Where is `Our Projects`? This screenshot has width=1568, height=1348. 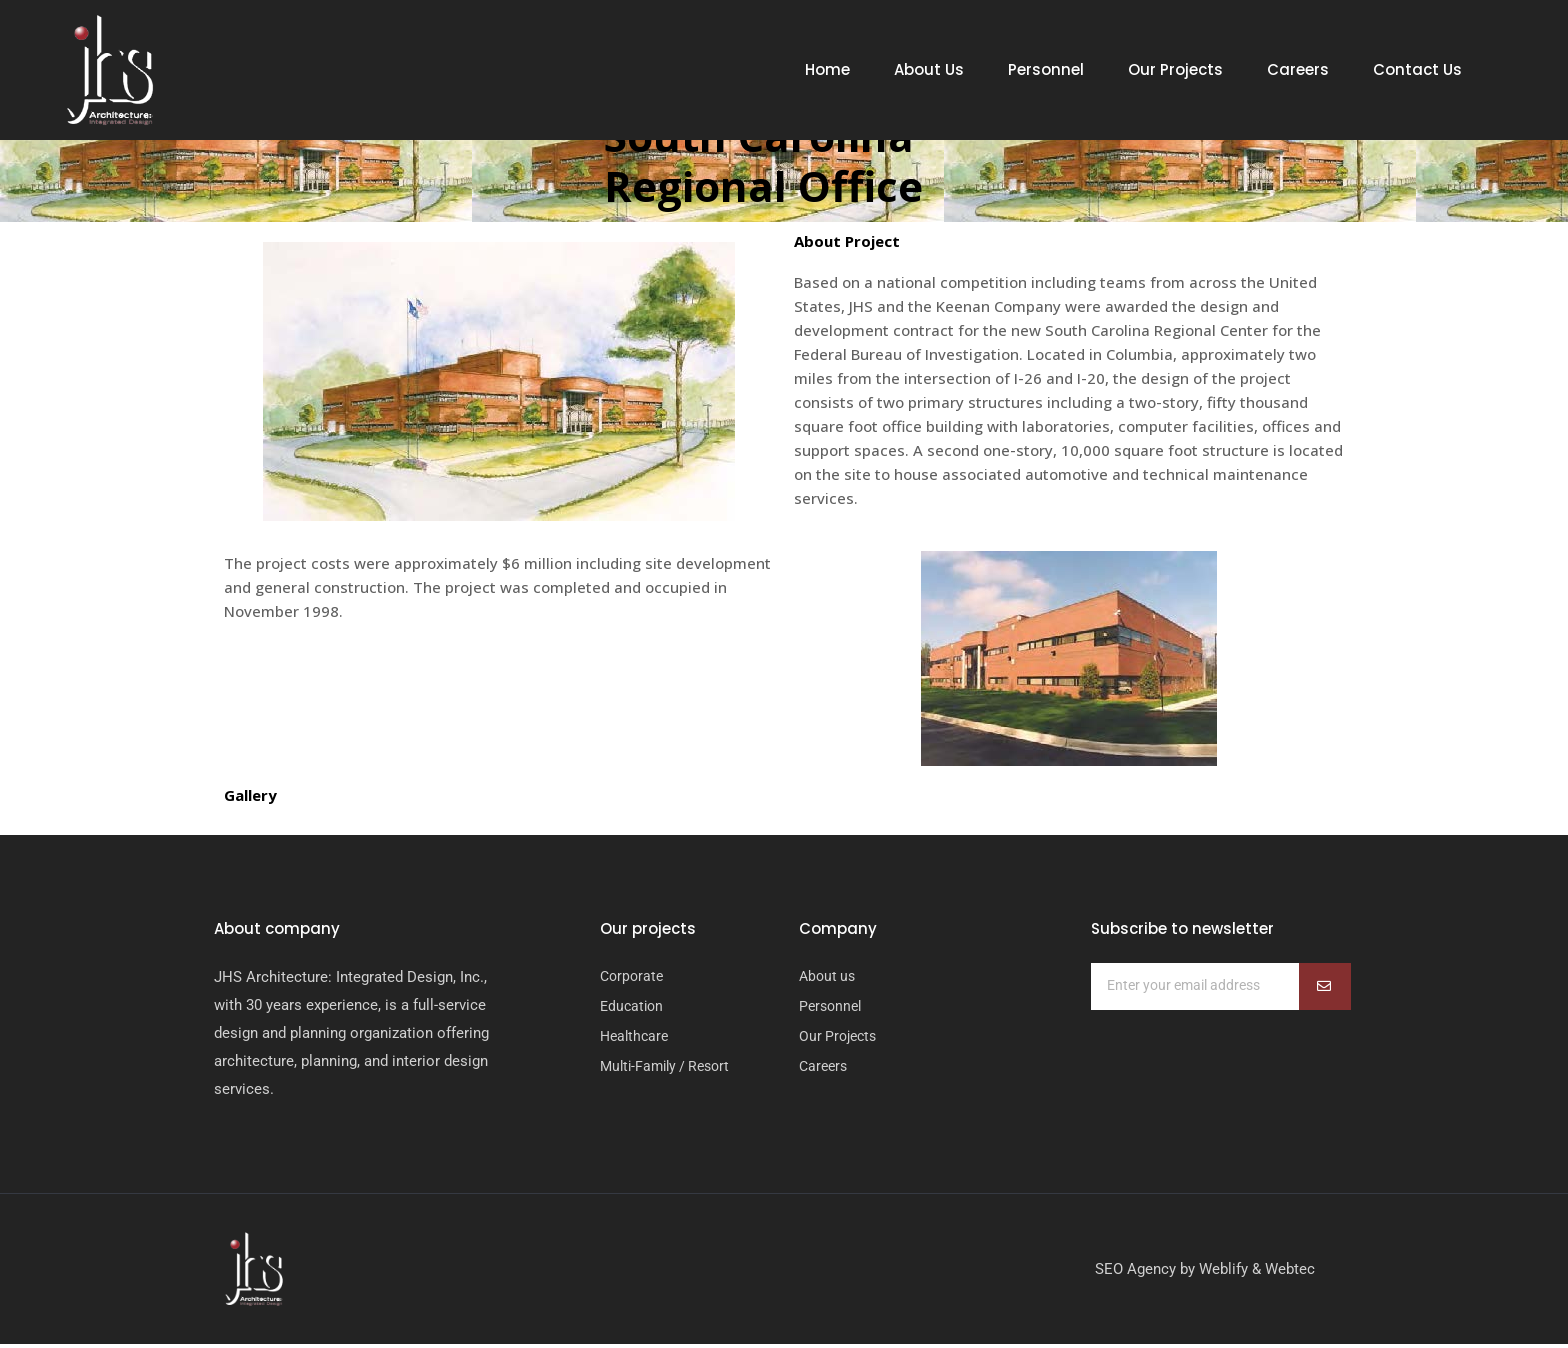
Our Projects is located at coordinates (1175, 70).